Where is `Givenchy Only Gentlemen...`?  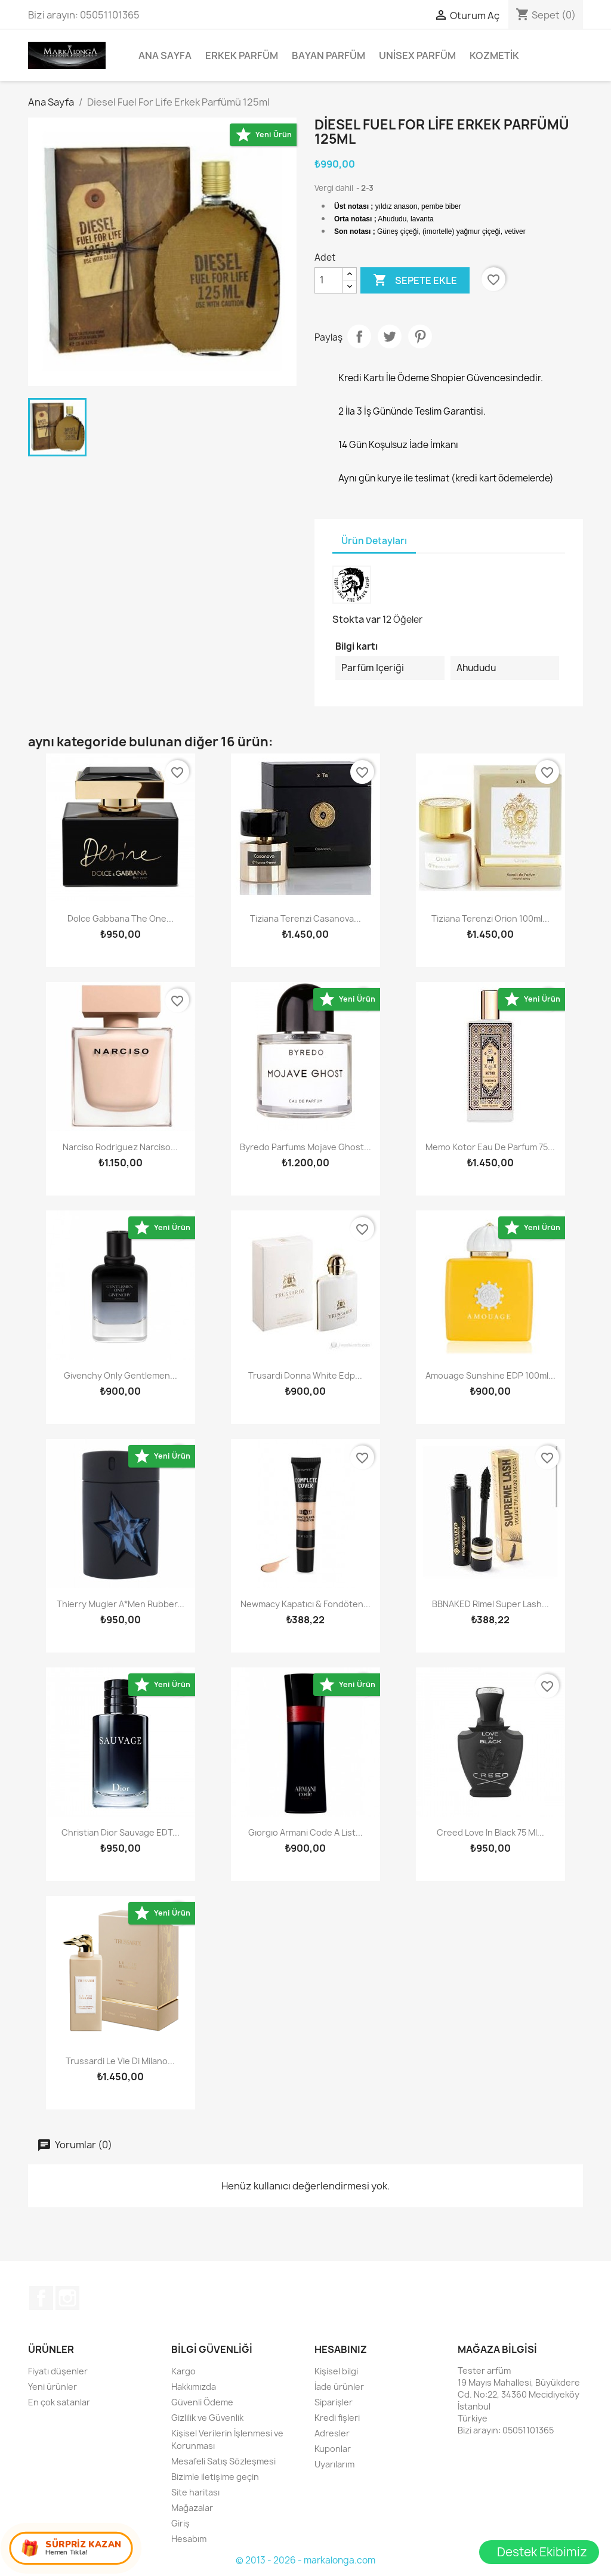 Givenchy Only Gentlemen... is located at coordinates (120, 1375).